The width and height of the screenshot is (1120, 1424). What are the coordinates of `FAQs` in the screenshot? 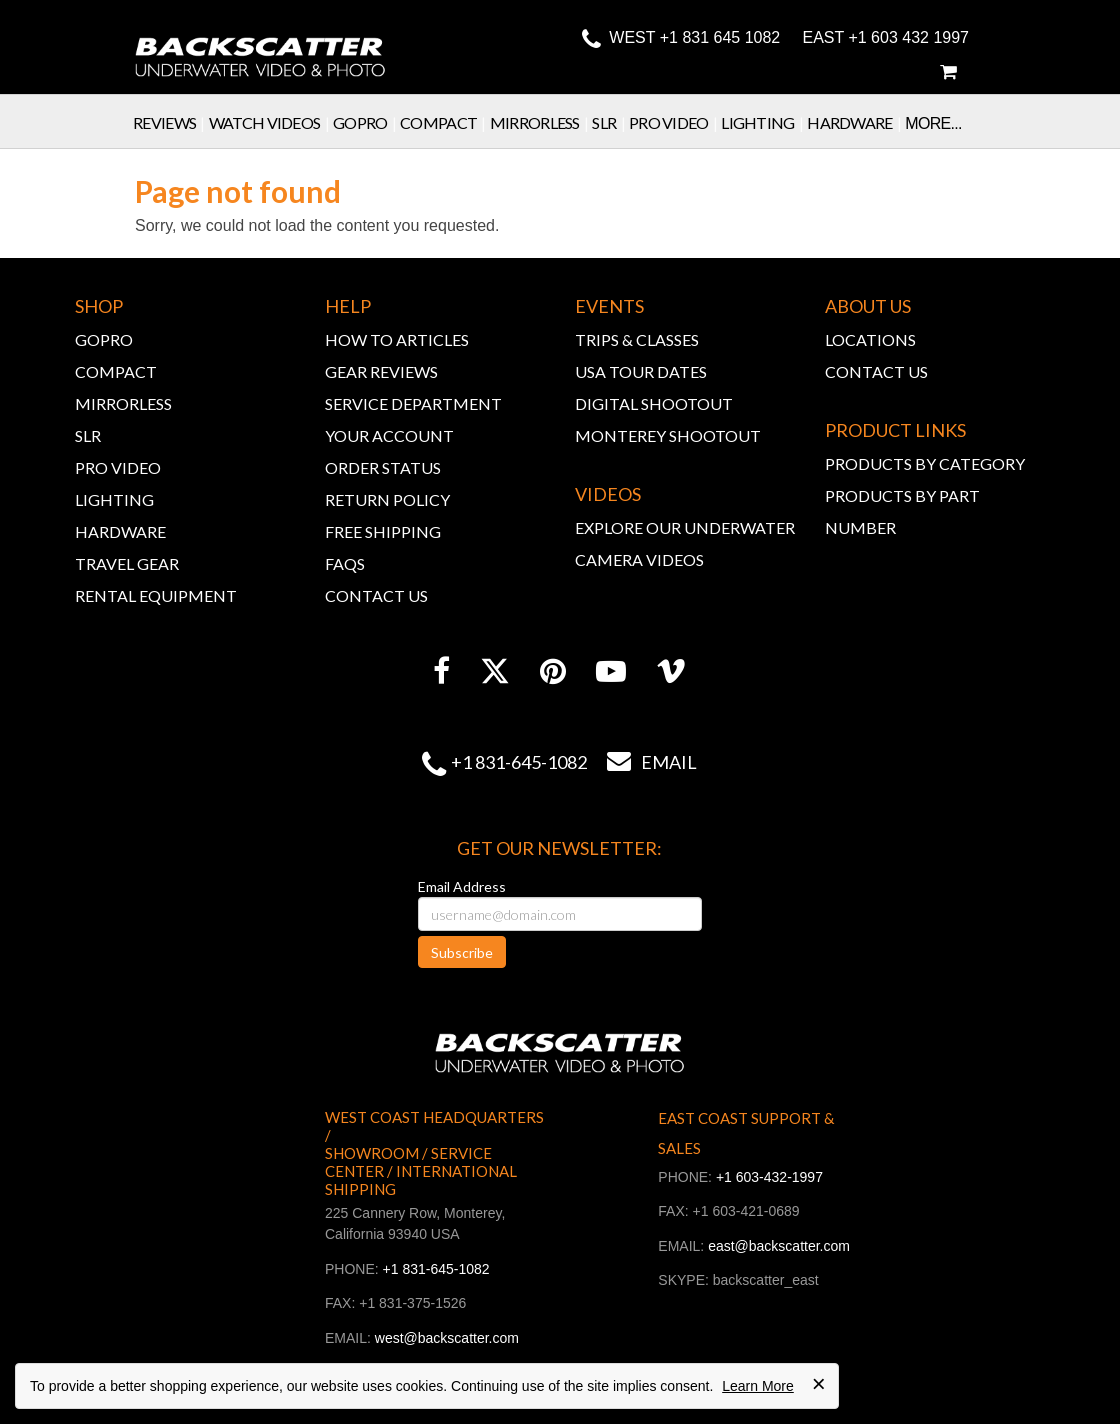 It's located at (345, 563).